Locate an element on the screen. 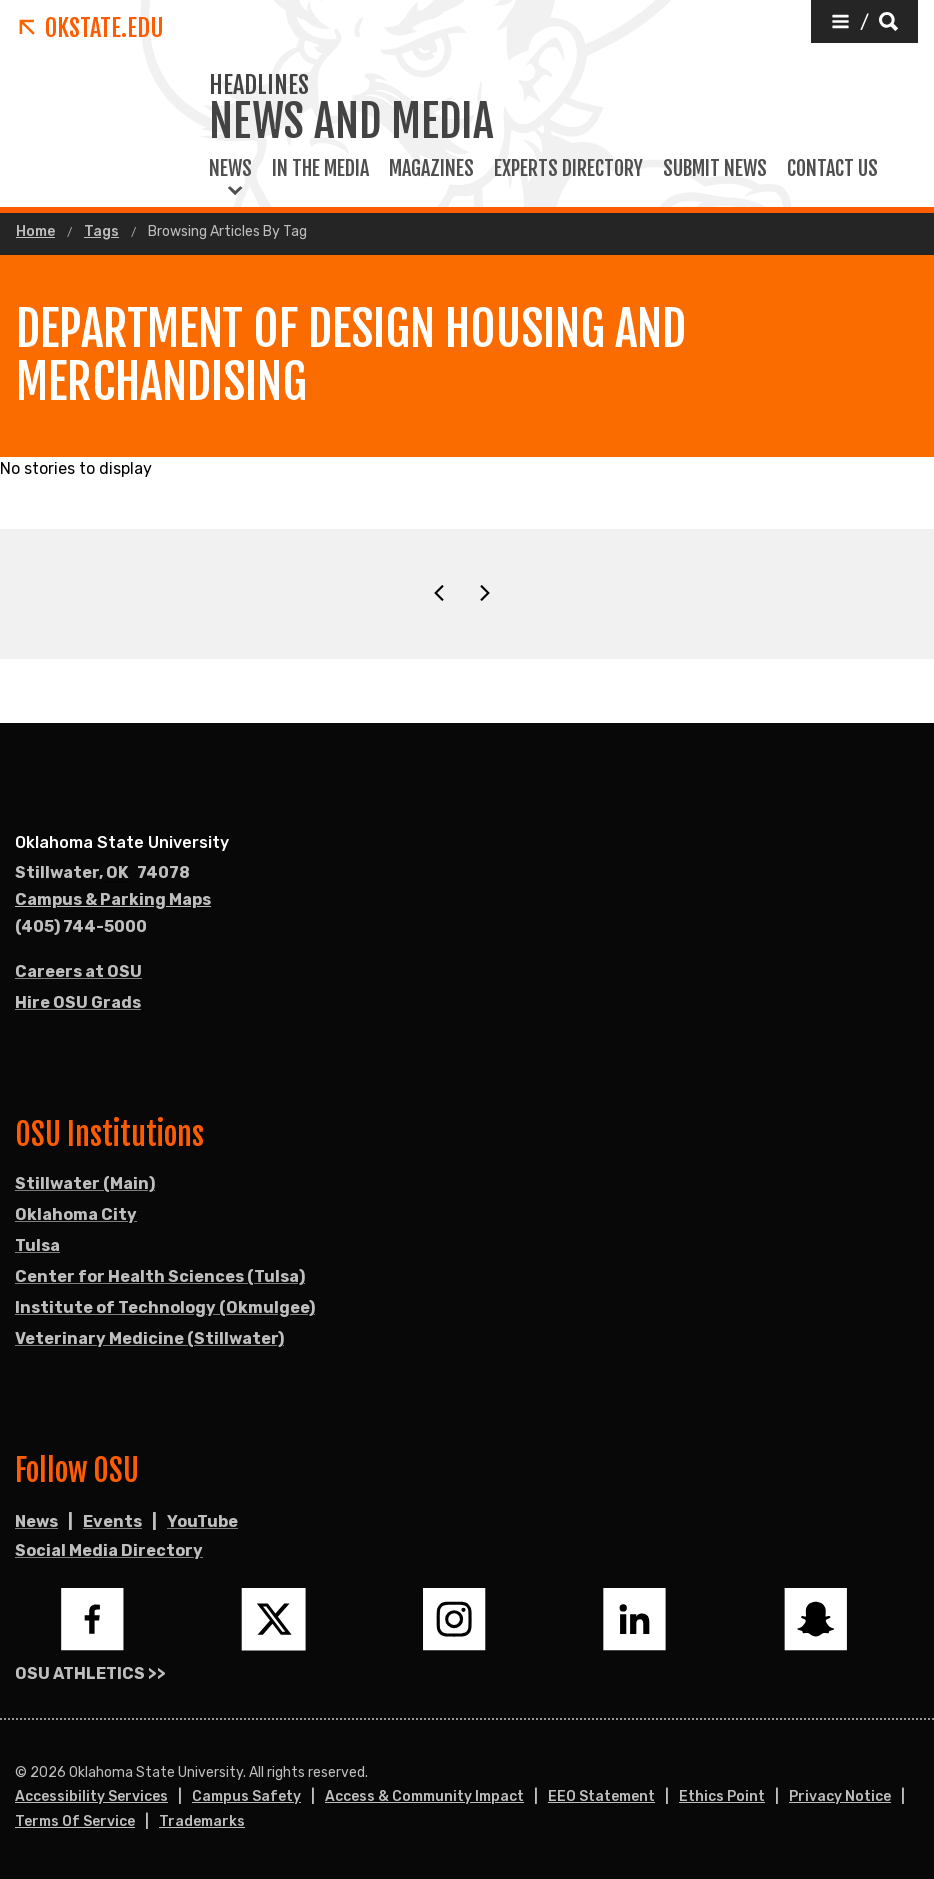 This screenshot has height=1879, width=934. Oklahoma State University is located at coordinates (122, 842).